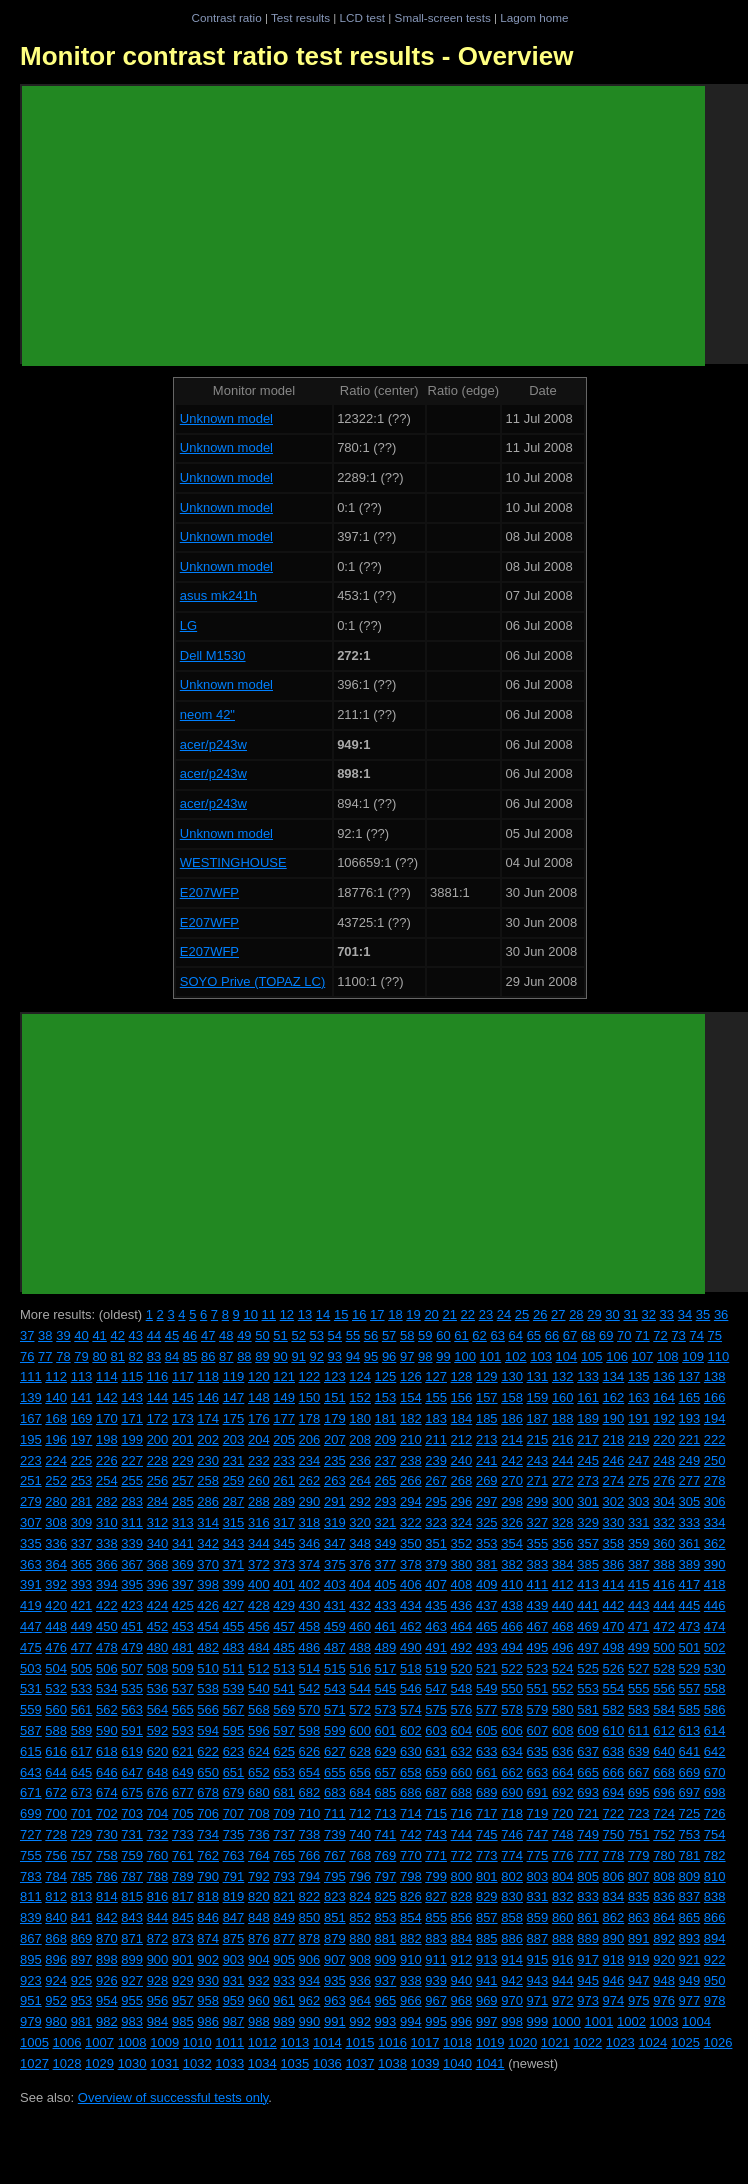  Describe the element at coordinates (327, 2042) in the screenshot. I see `1014` at that location.